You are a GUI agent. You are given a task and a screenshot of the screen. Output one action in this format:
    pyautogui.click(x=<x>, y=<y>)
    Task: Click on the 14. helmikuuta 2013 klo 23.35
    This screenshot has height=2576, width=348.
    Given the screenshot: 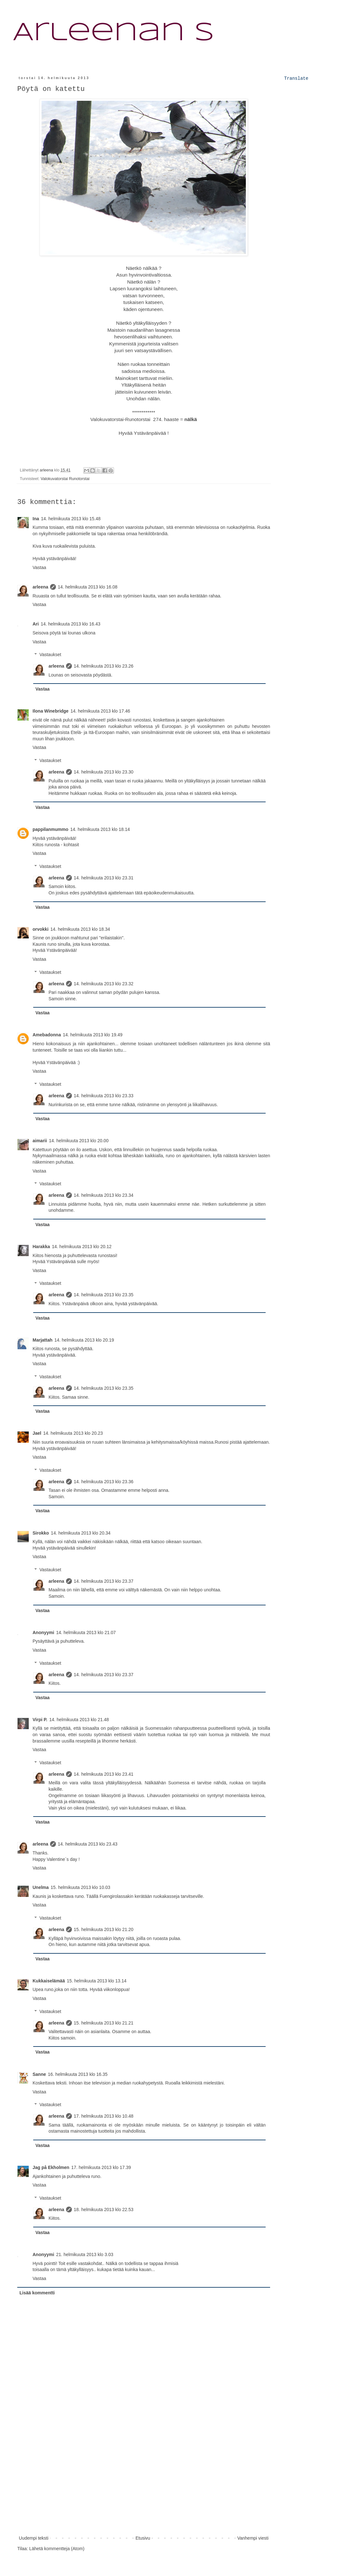 What is the action you would take?
    pyautogui.click(x=103, y=1294)
    